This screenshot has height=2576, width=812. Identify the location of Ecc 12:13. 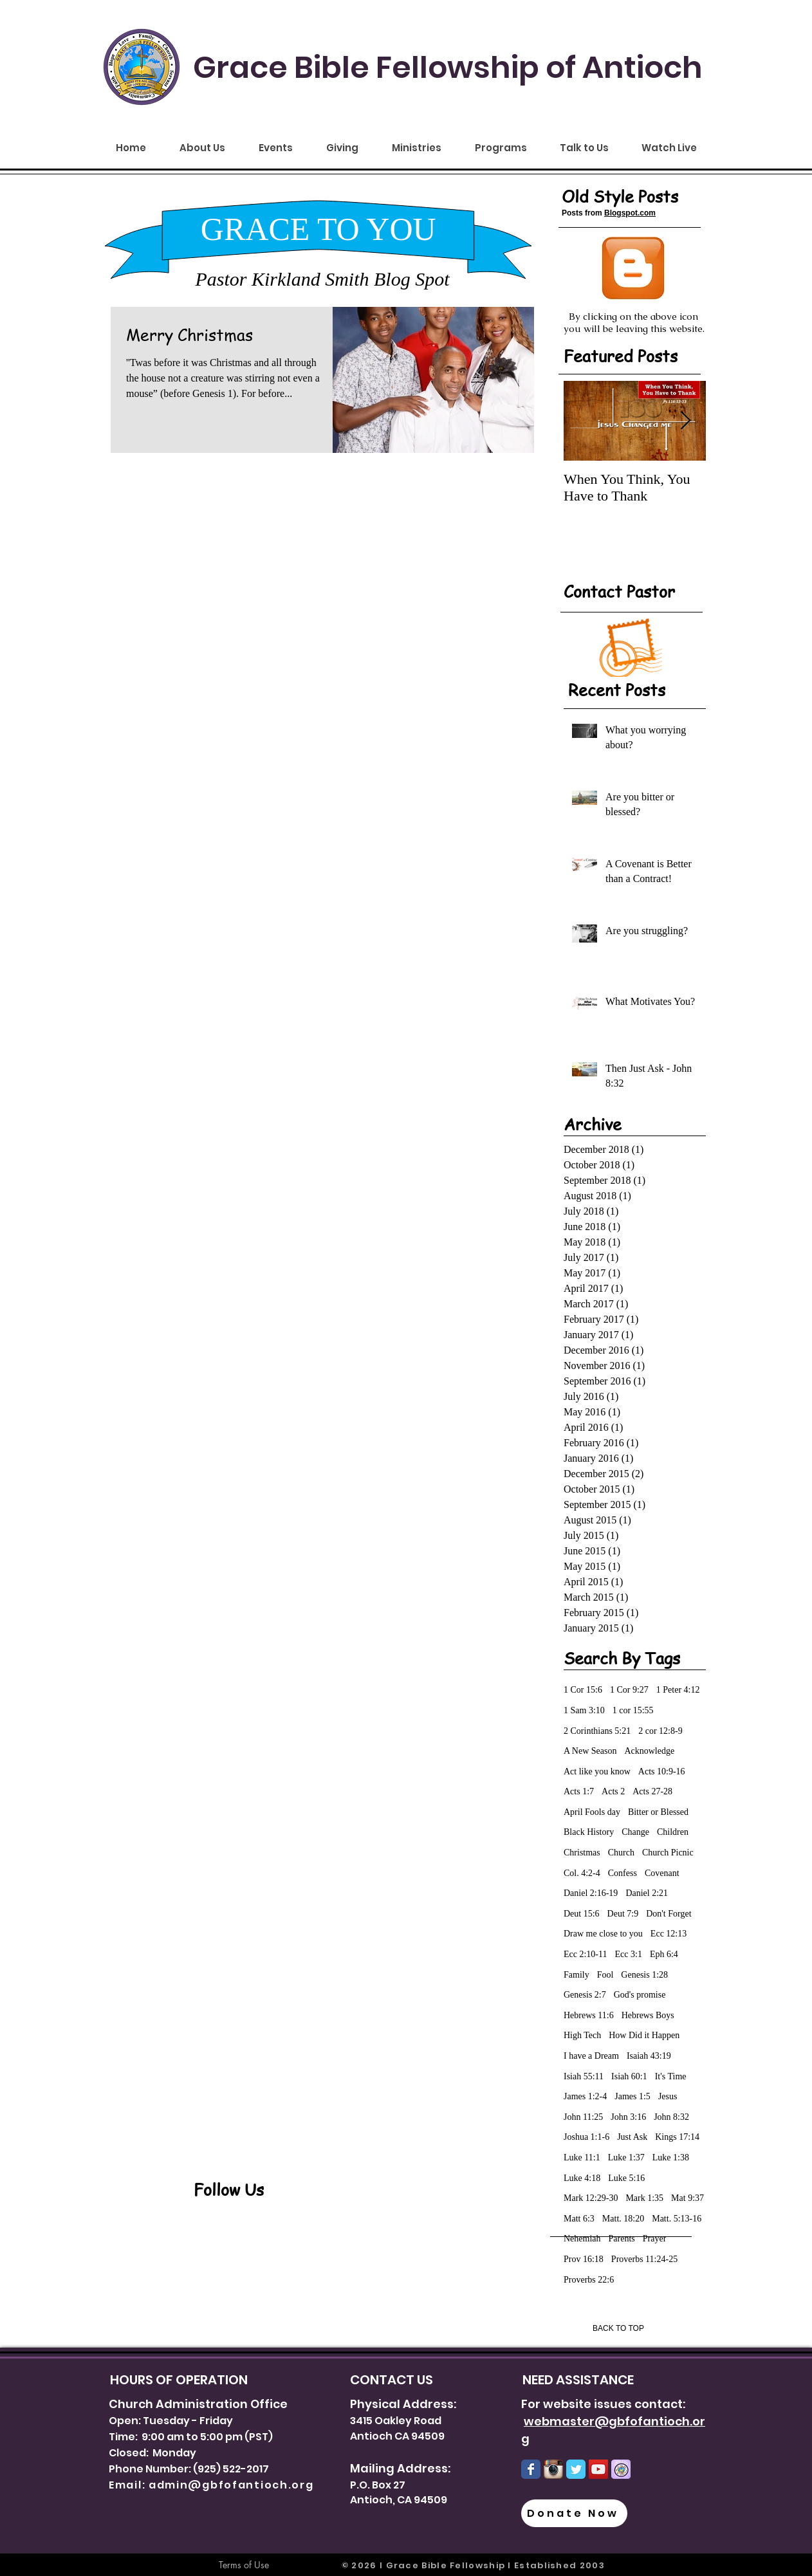
(669, 1933).